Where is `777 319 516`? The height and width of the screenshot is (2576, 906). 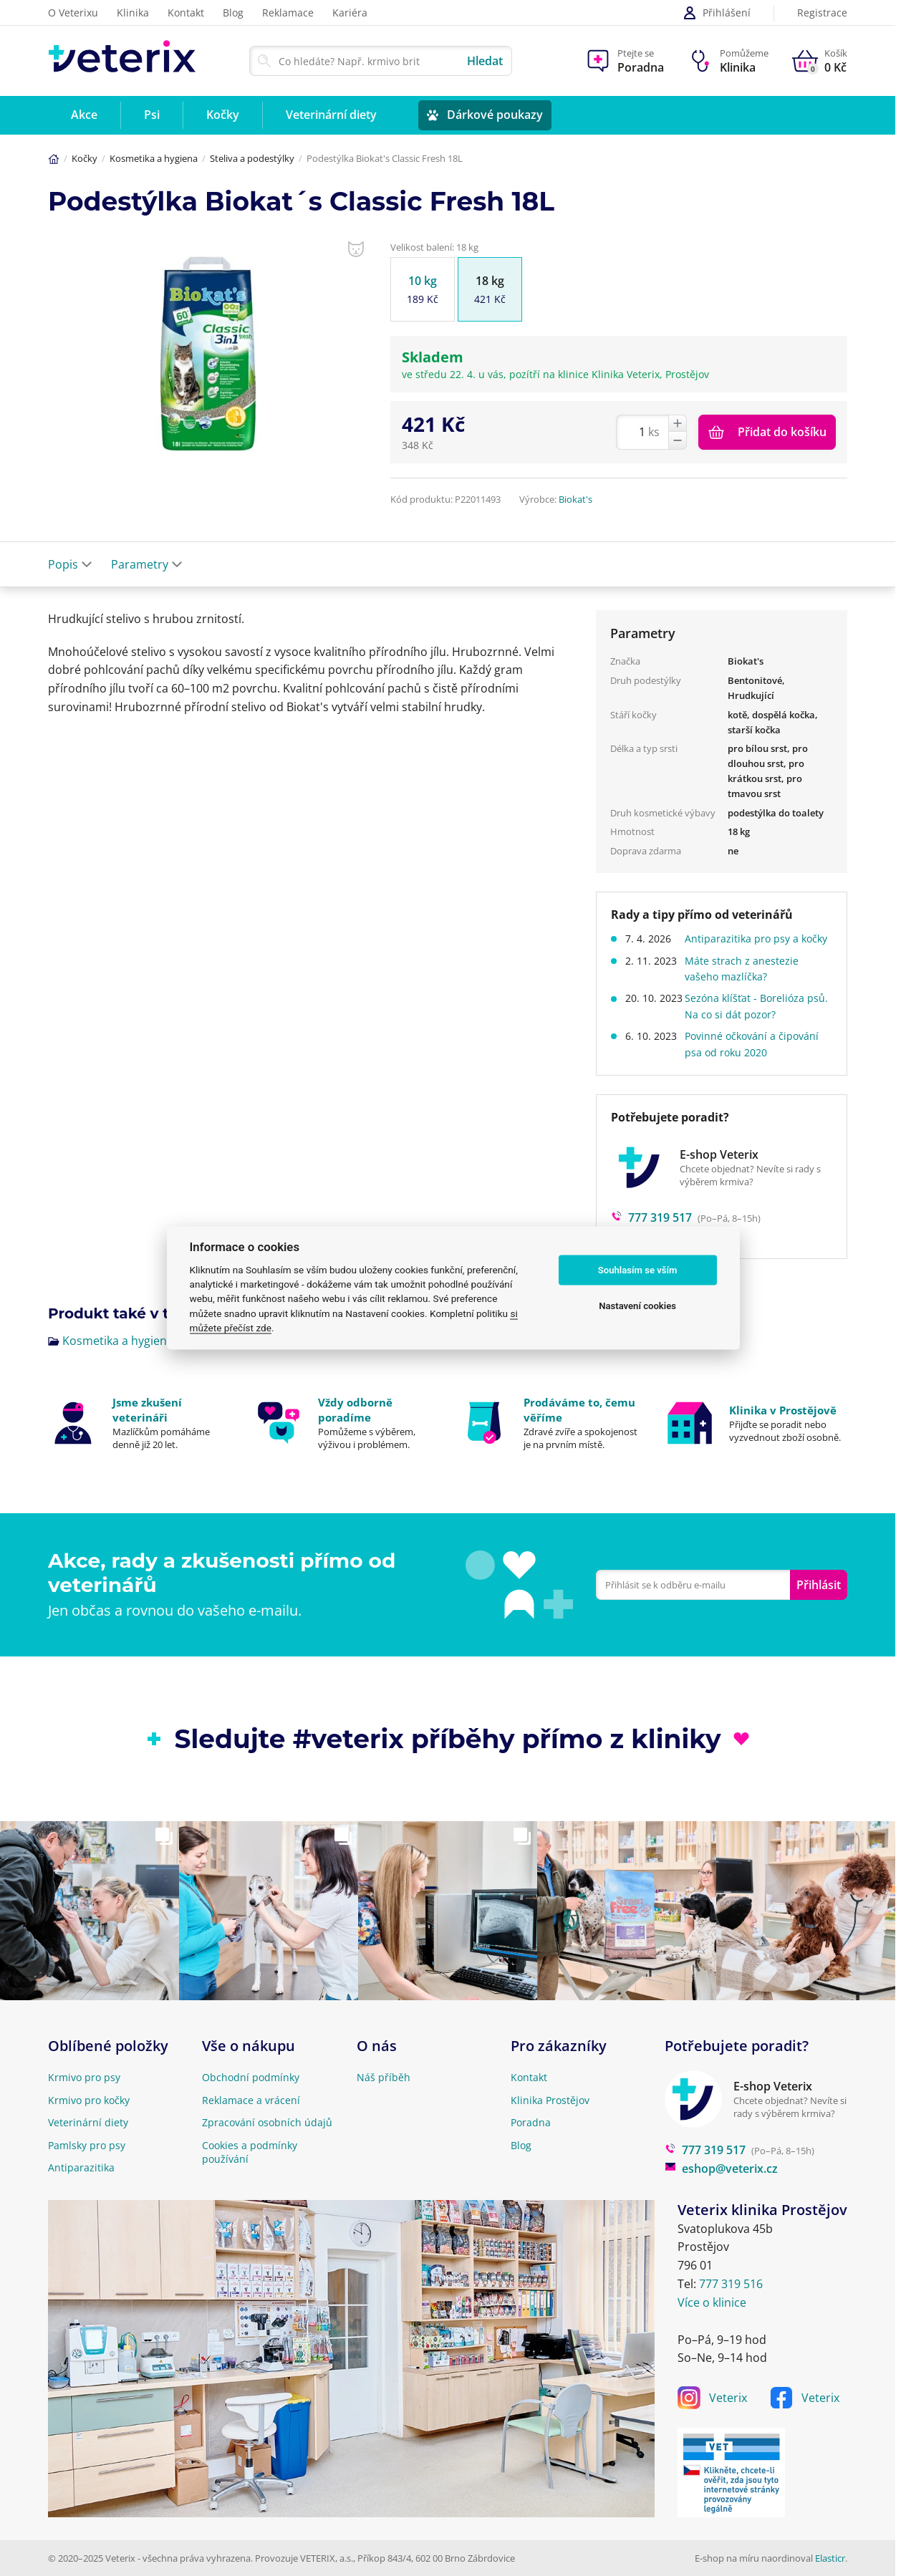
777 319 516 is located at coordinates (731, 2284).